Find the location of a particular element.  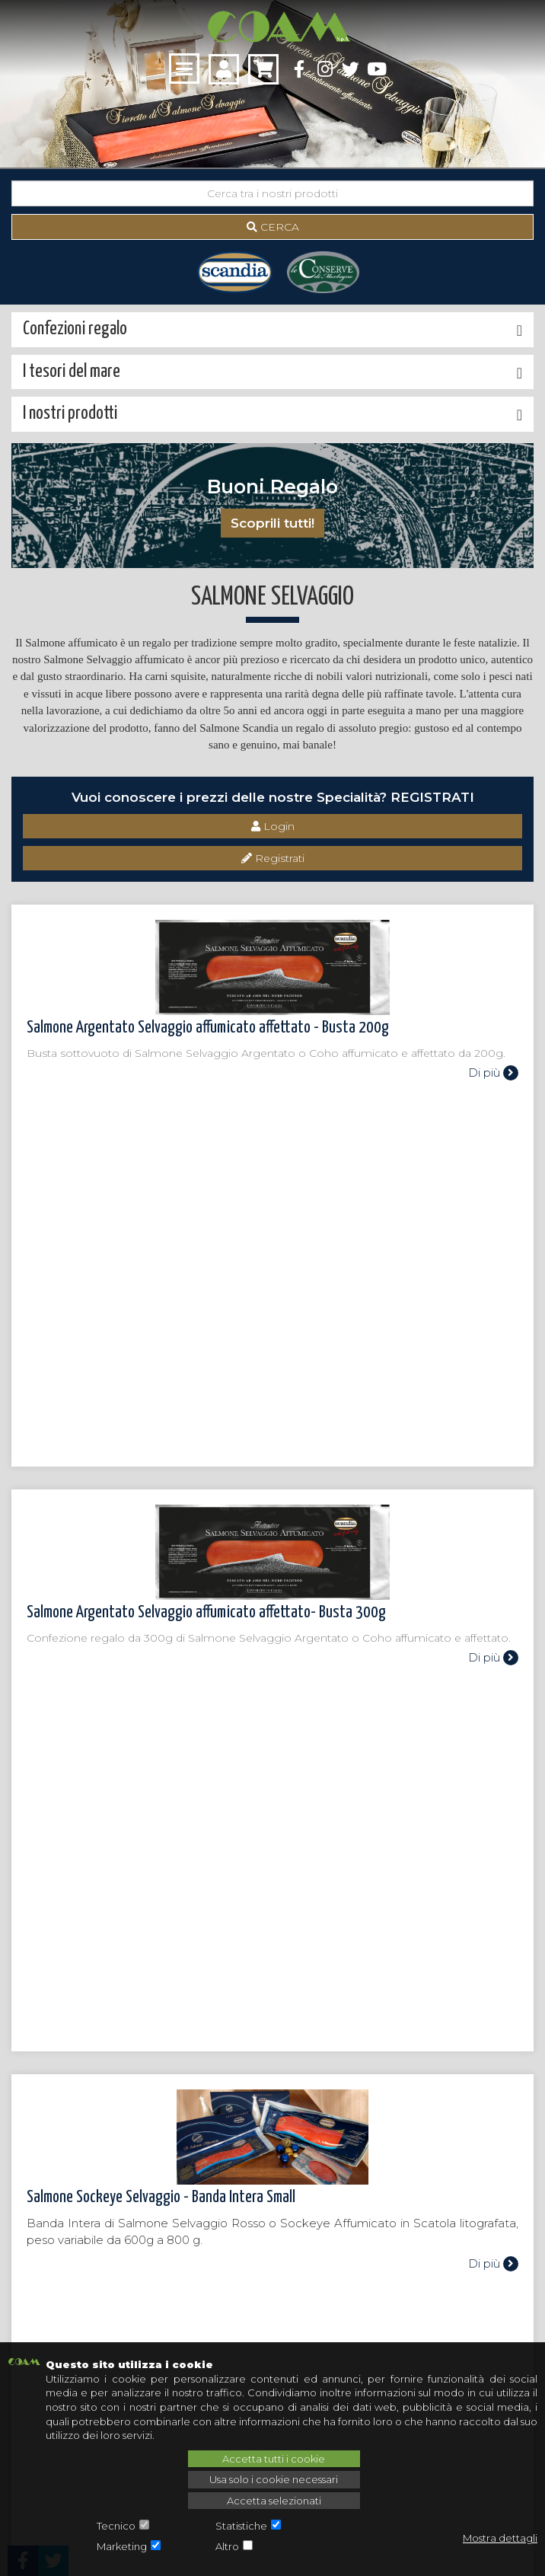

Login is located at coordinates (273, 826).